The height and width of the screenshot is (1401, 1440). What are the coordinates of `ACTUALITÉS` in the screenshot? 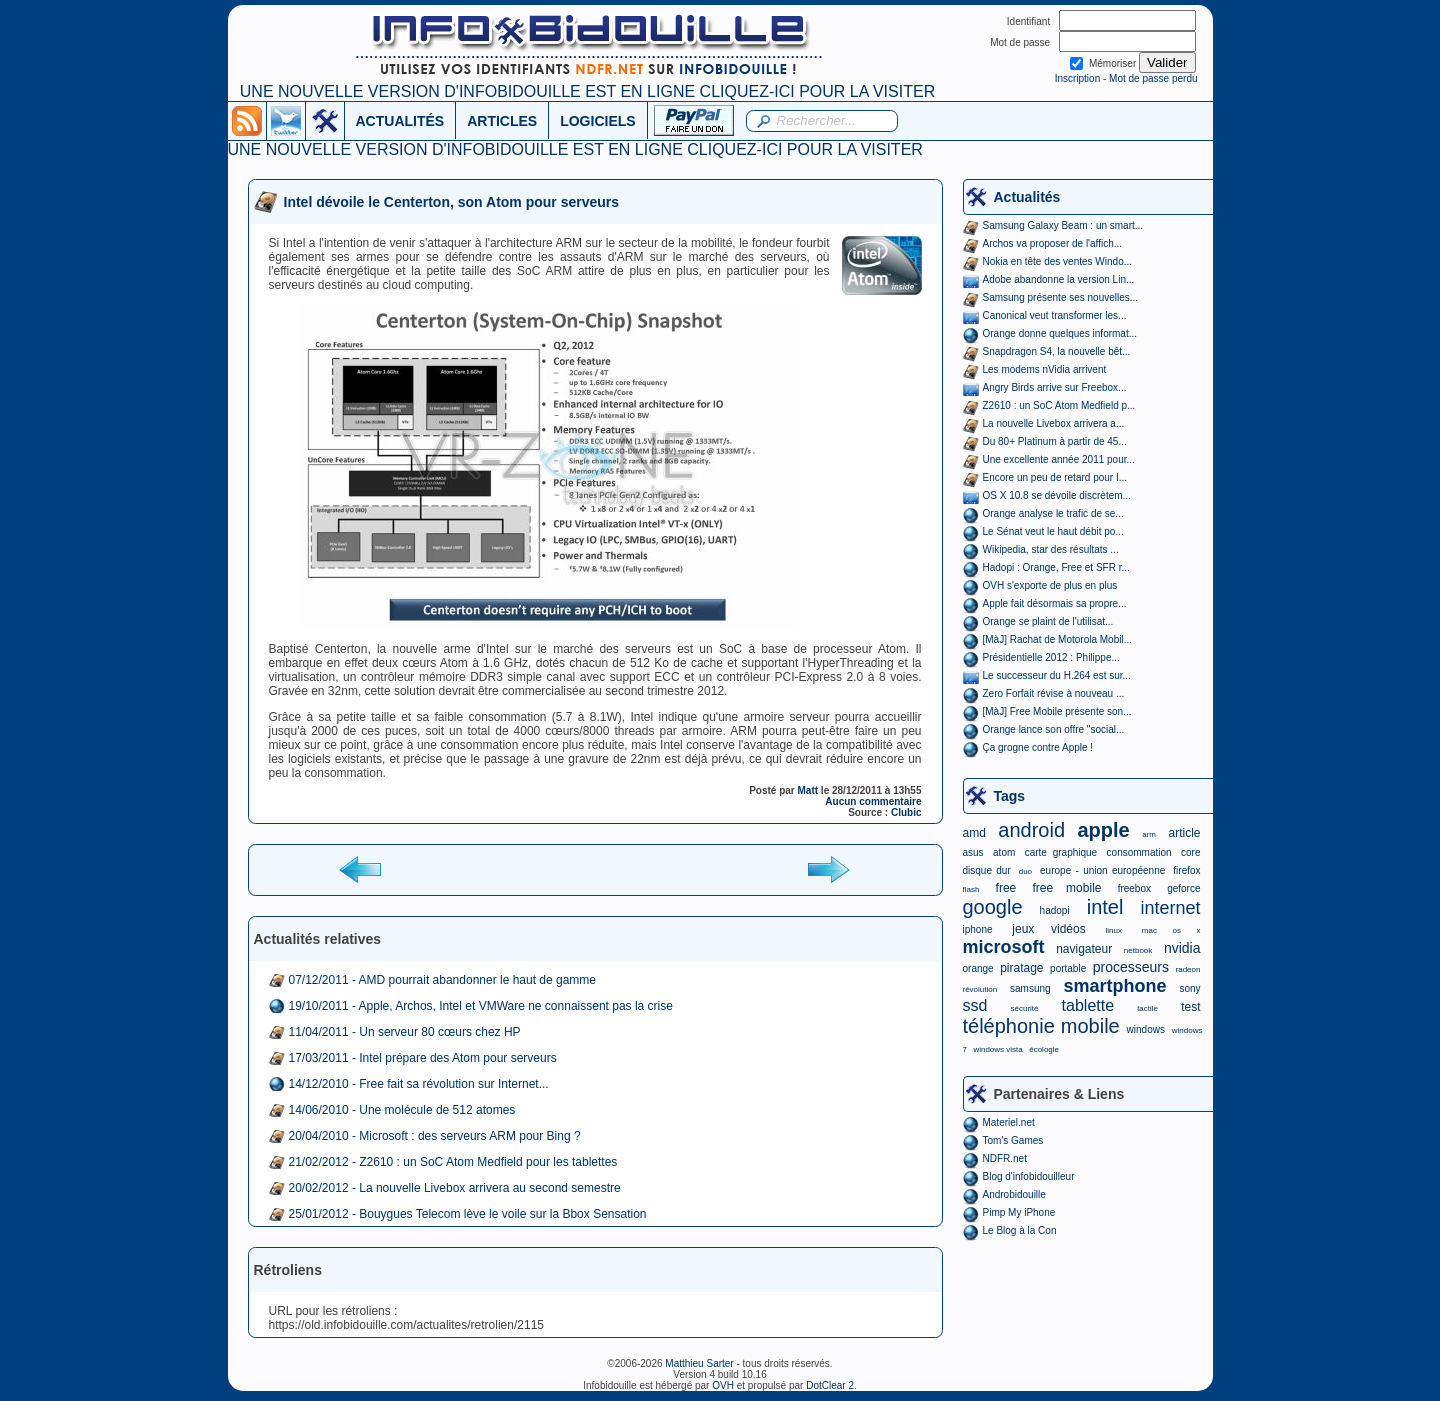 It's located at (400, 121).